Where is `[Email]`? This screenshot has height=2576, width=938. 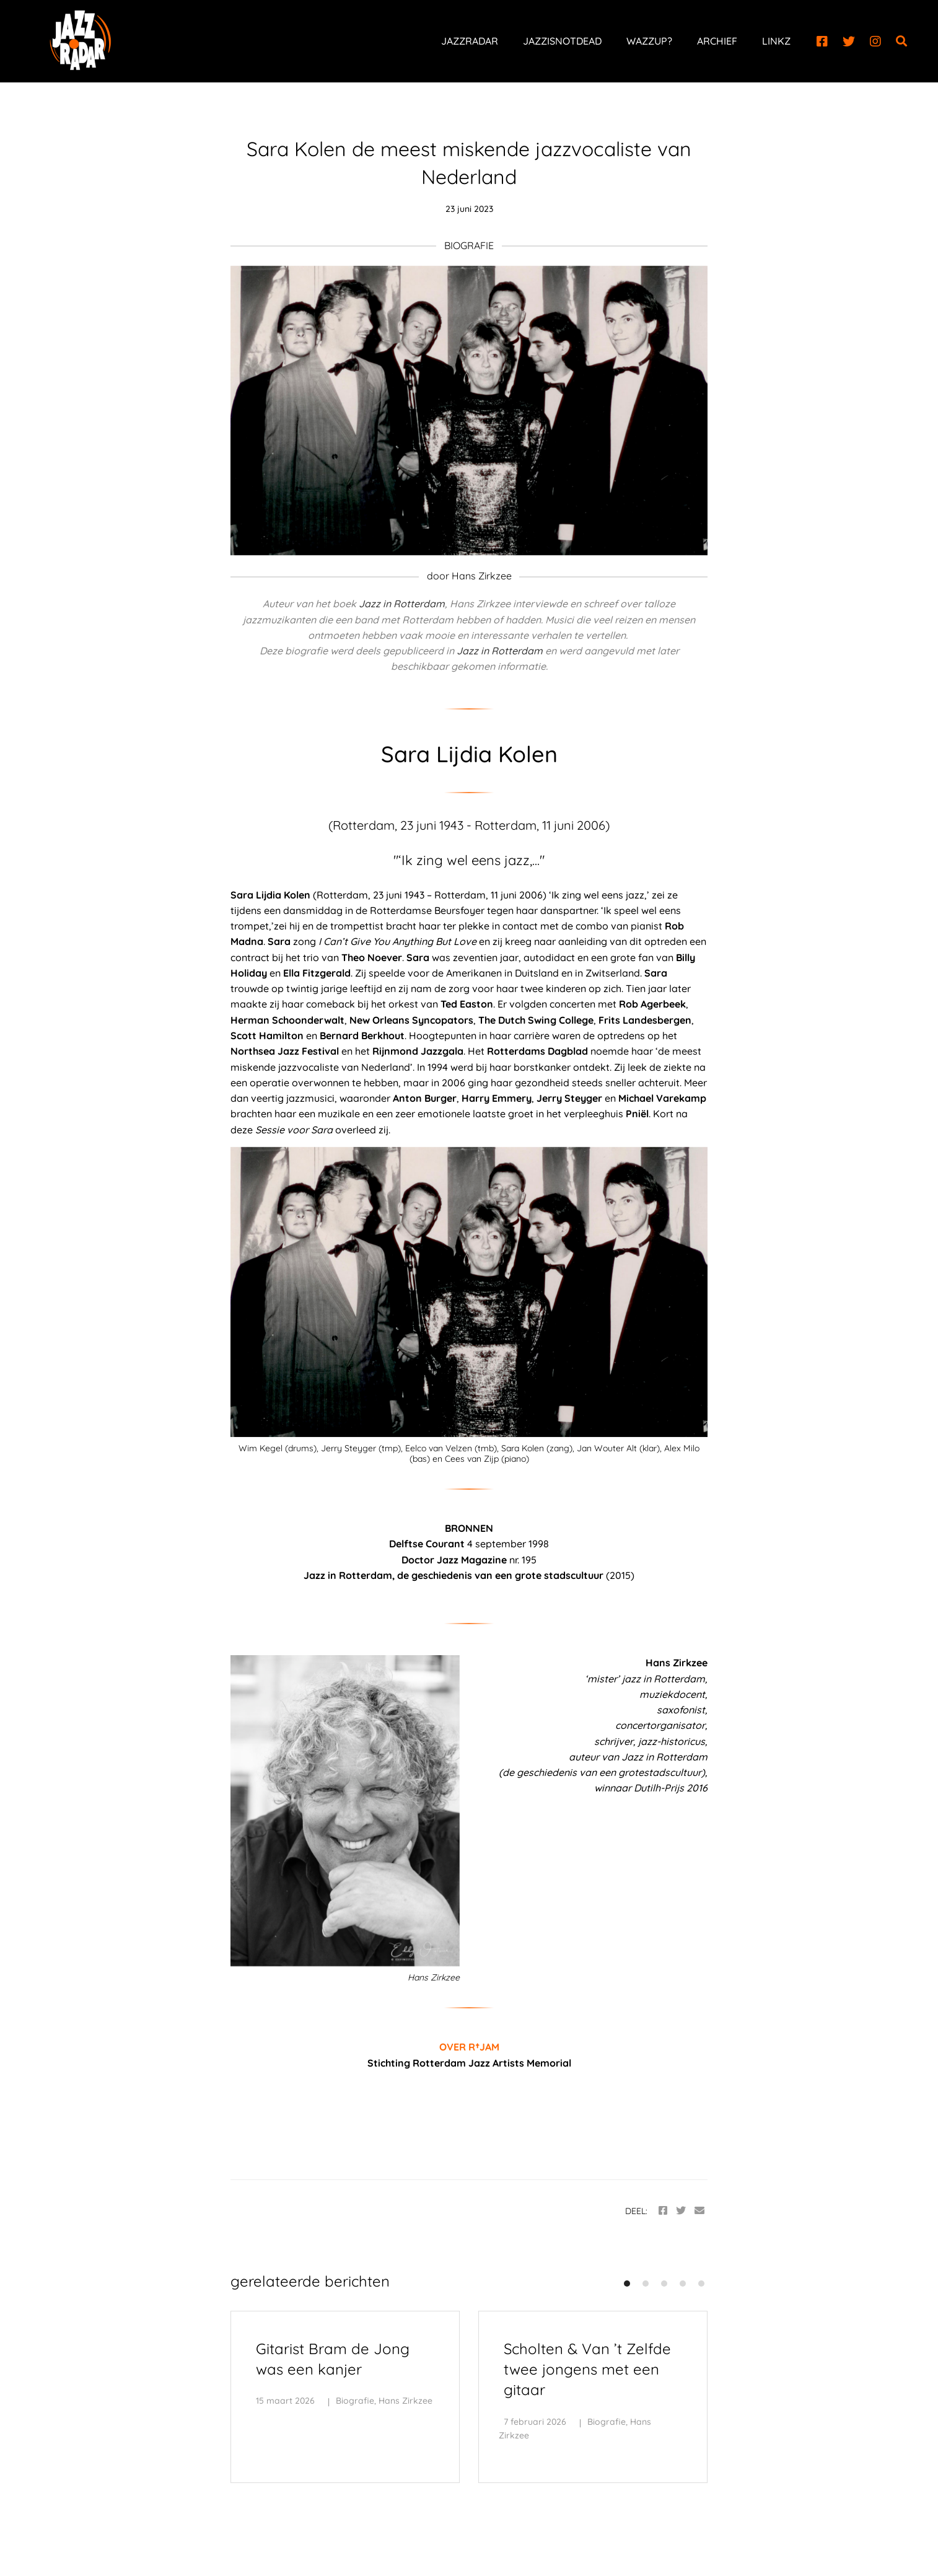 [Email] is located at coordinates (699, 2210).